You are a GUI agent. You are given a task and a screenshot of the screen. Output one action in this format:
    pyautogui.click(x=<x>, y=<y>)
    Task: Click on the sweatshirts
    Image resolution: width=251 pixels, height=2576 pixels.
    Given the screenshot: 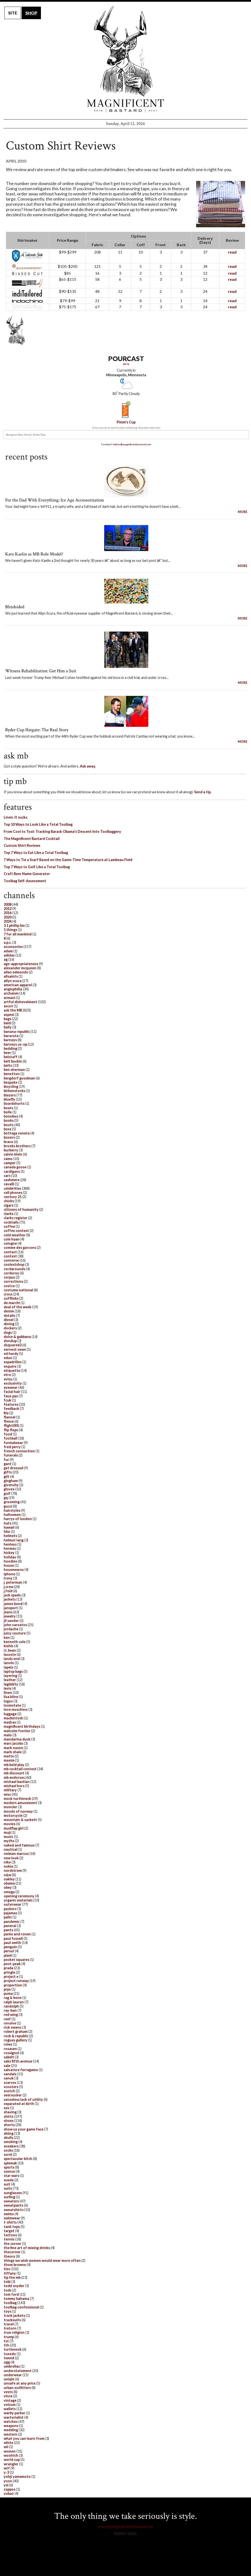 What is the action you would take?
    pyautogui.click(x=14, y=2210)
    